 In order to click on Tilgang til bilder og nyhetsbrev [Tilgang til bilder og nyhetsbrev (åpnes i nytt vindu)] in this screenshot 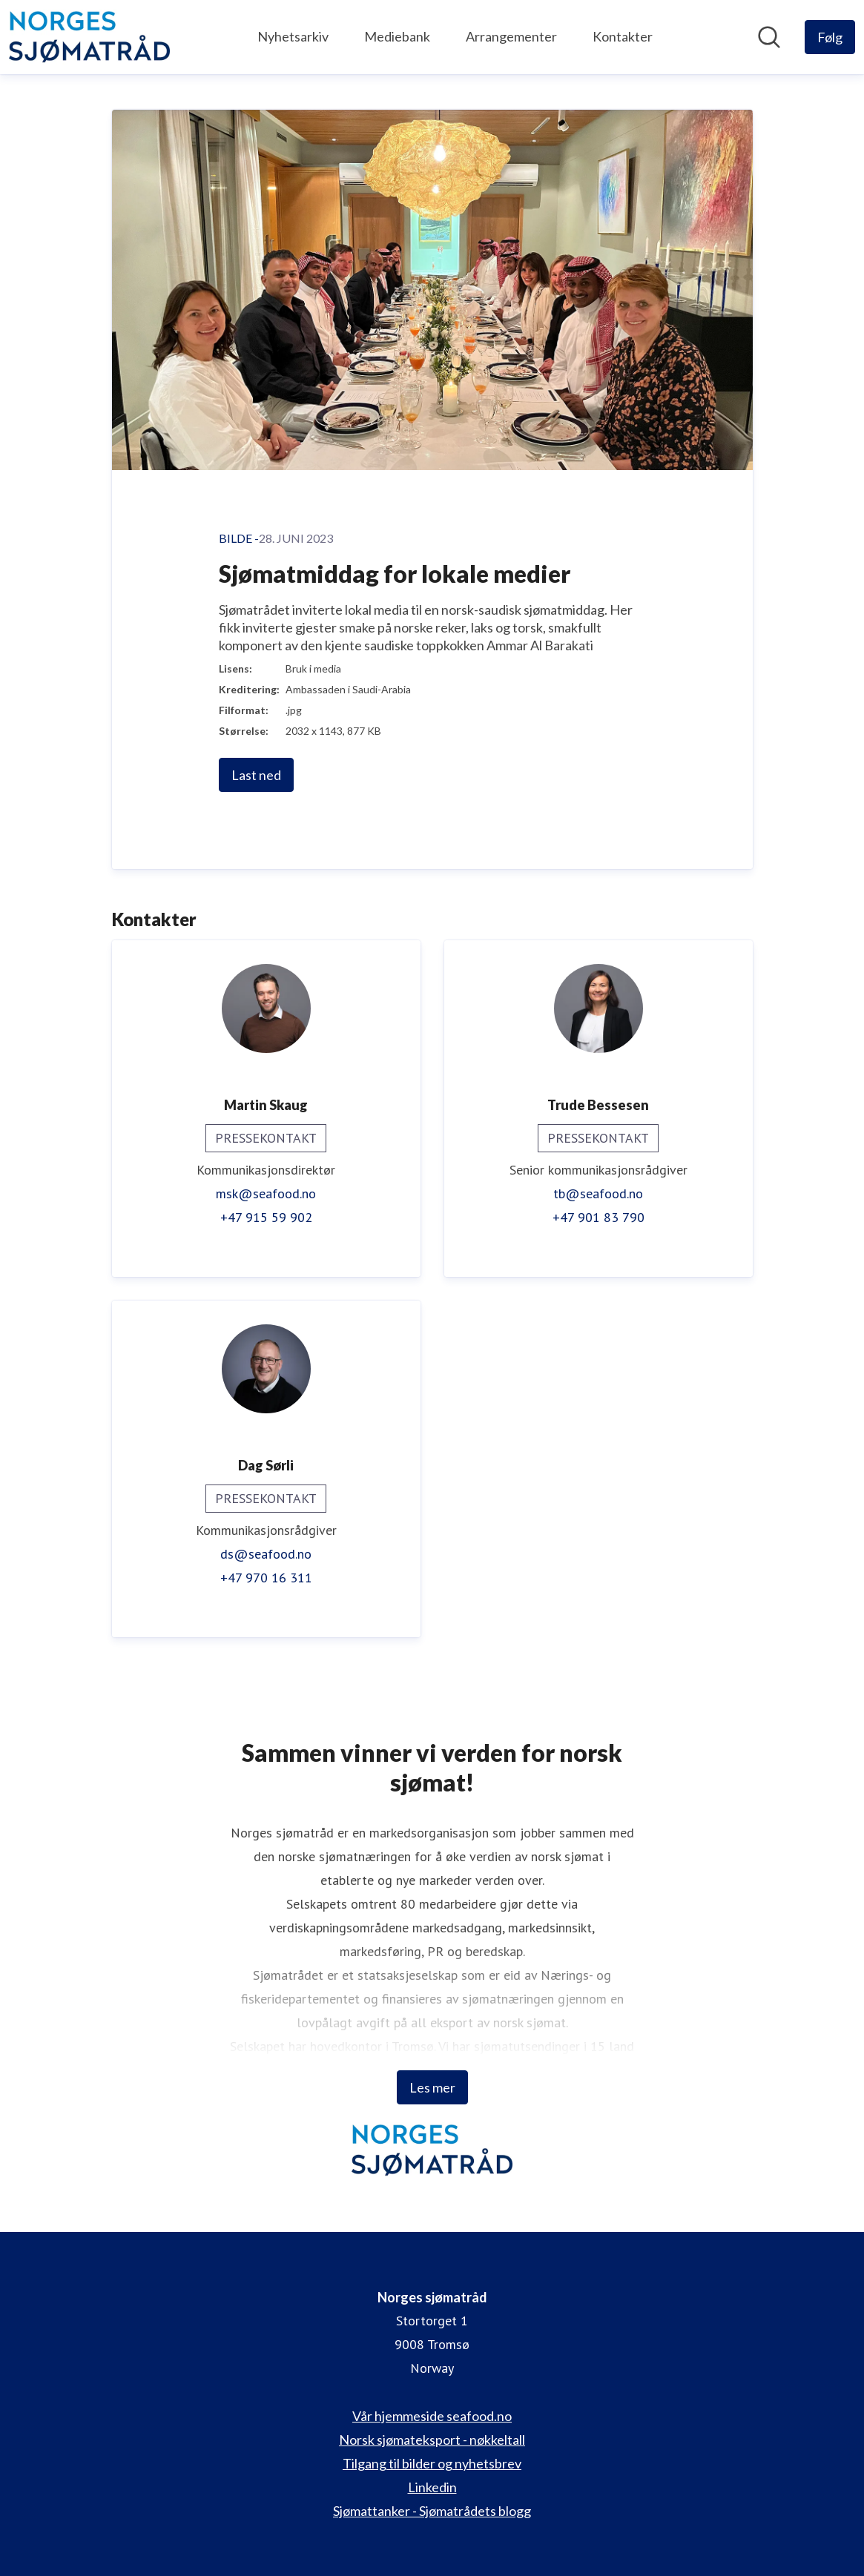, I will do `click(432, 2463)`.